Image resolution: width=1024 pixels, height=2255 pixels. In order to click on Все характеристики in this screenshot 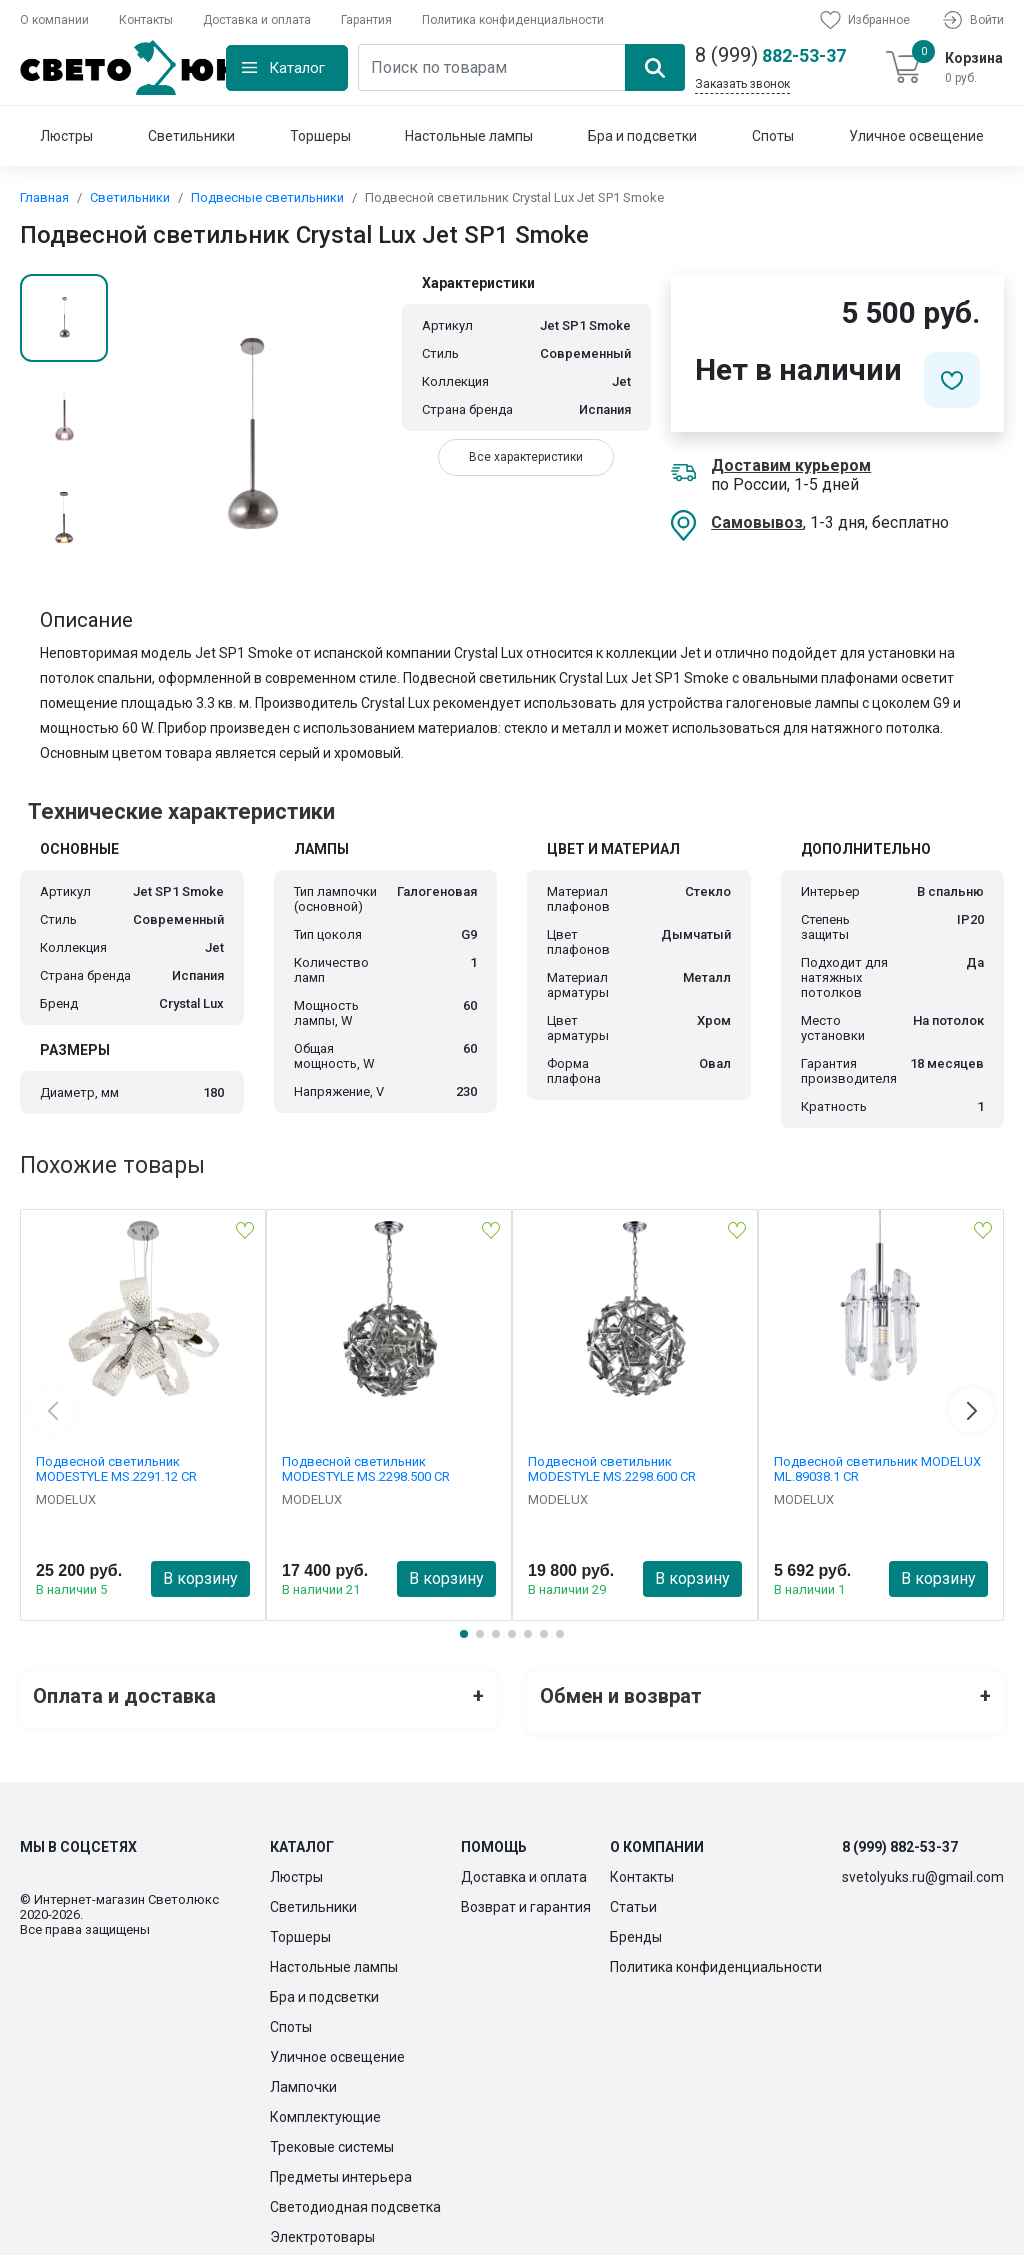, I will do `click(526, 457)`.